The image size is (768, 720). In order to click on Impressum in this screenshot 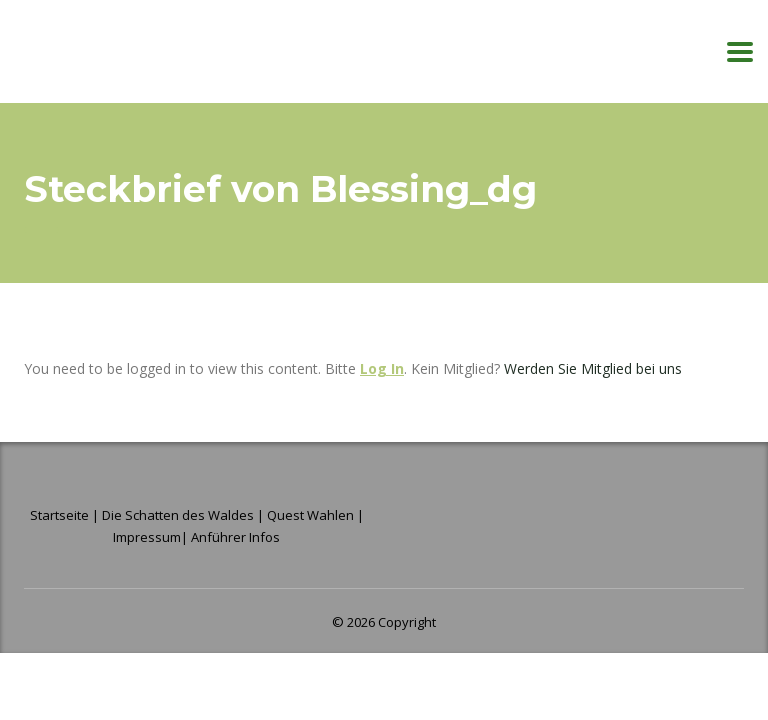, I will do `click(147, 537)`.